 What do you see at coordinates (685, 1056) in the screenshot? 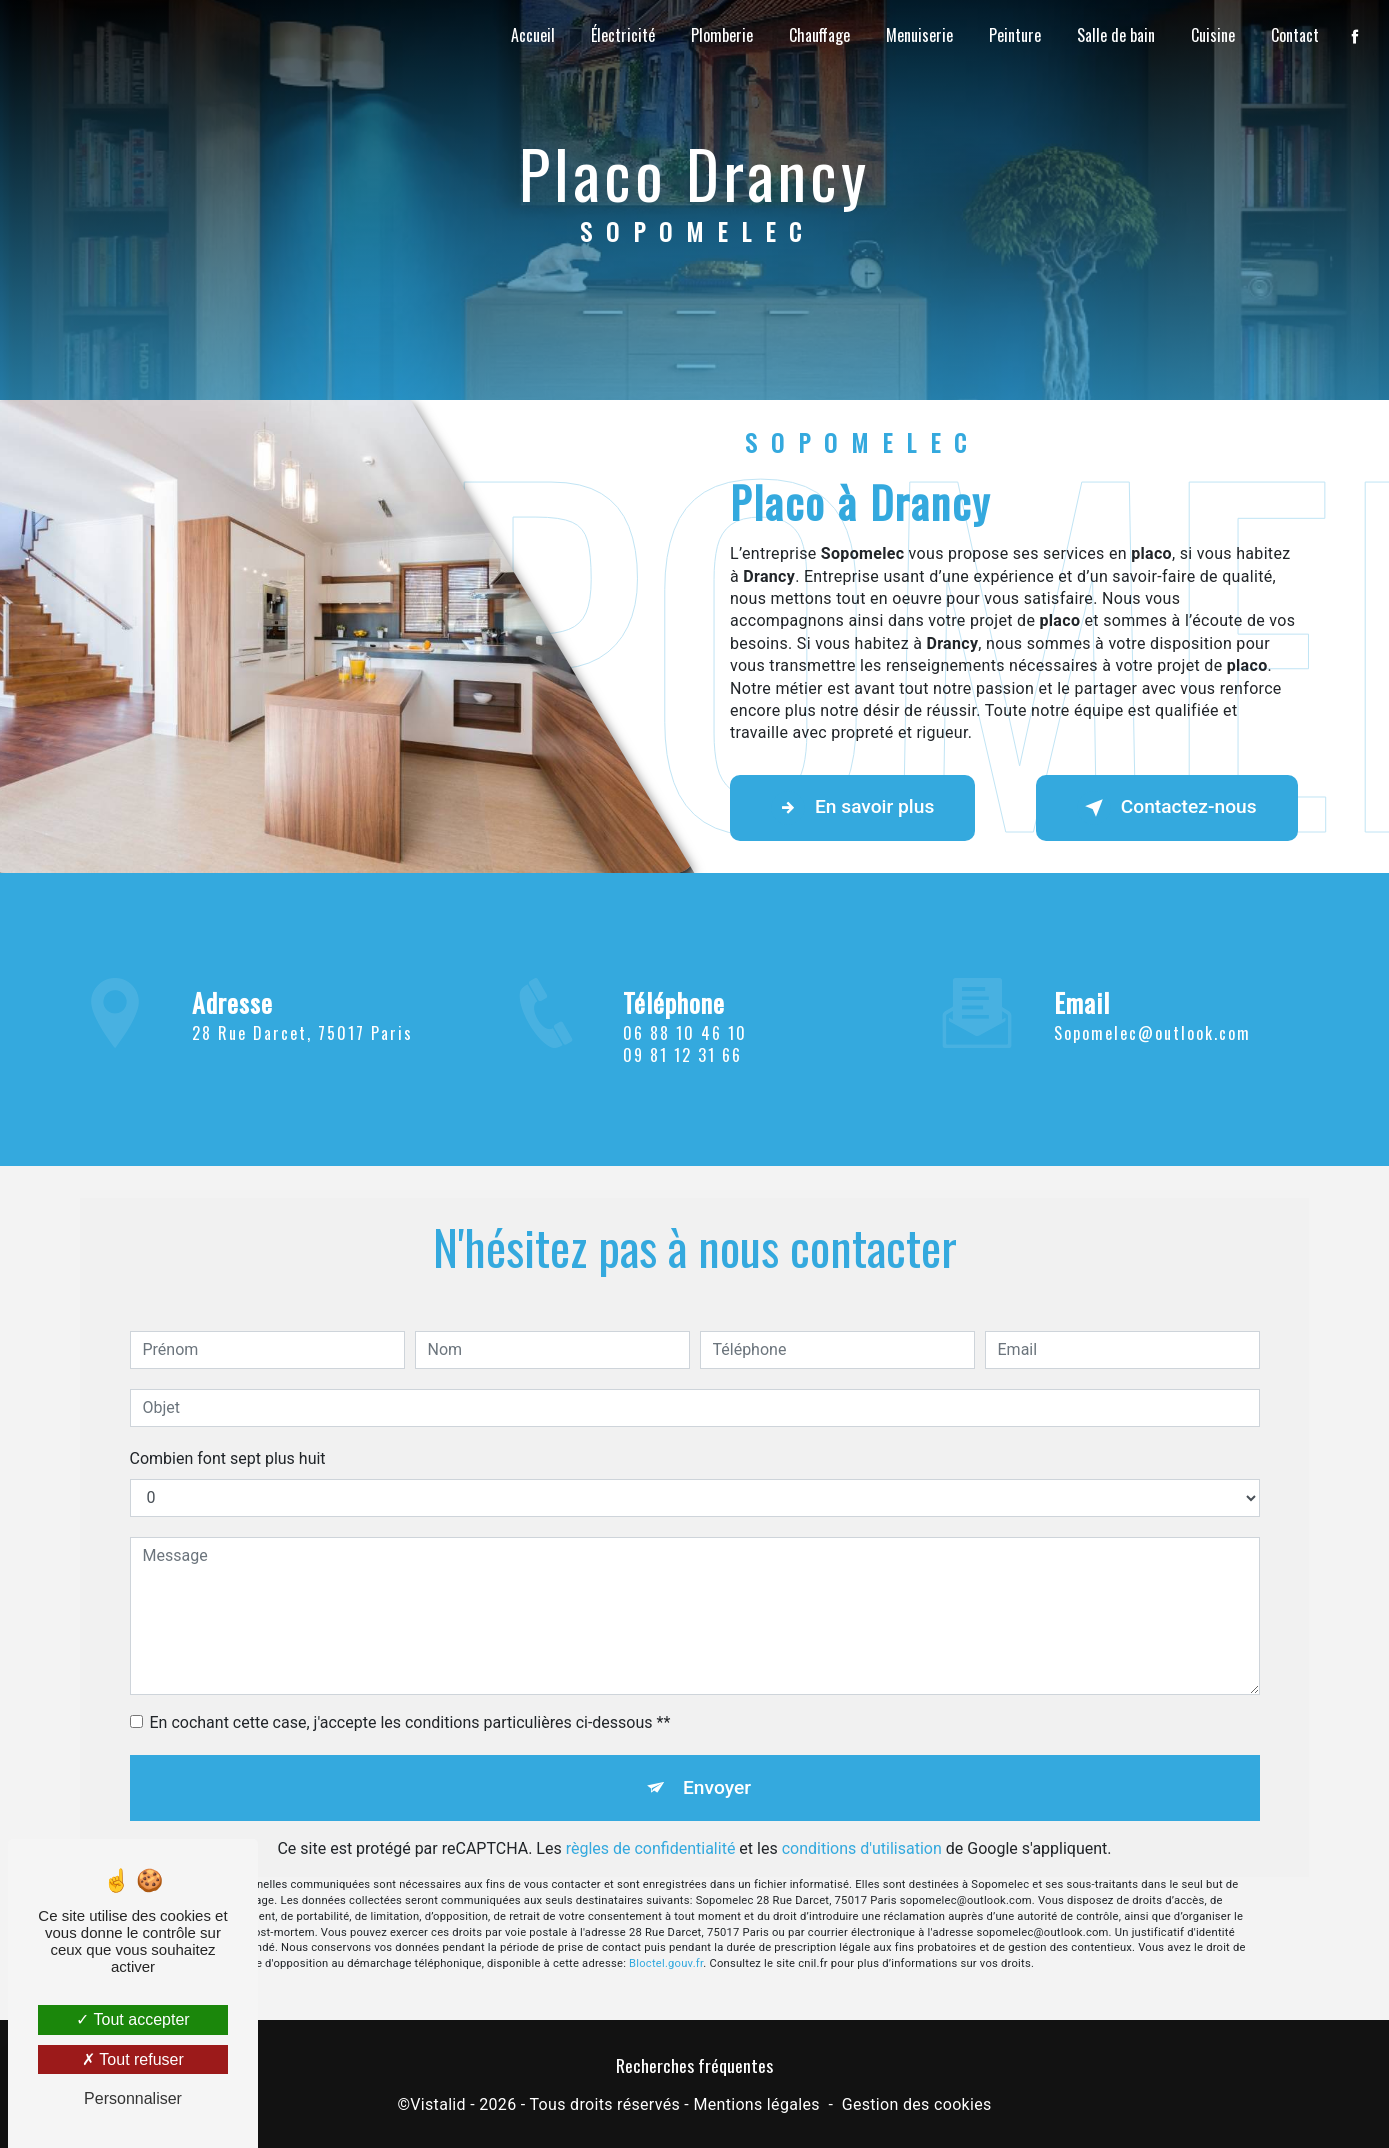
I see `06 88 10 46 10` at bounding box center [685, 1056].